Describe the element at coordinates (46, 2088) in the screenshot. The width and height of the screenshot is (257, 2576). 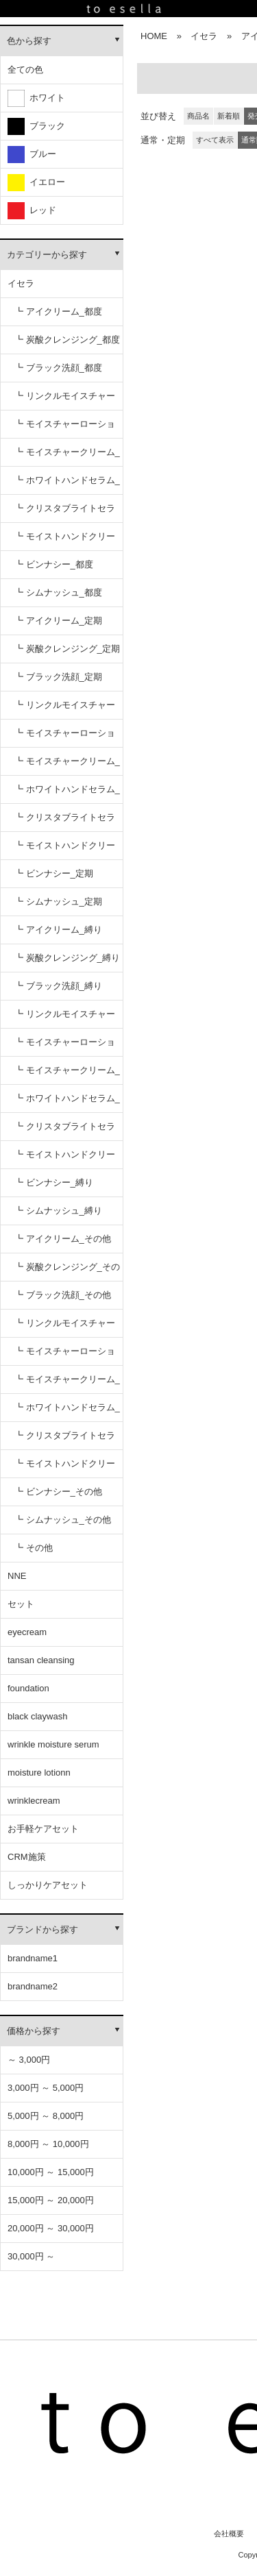
I see `3,000円 ～ 5,000円` at that location.